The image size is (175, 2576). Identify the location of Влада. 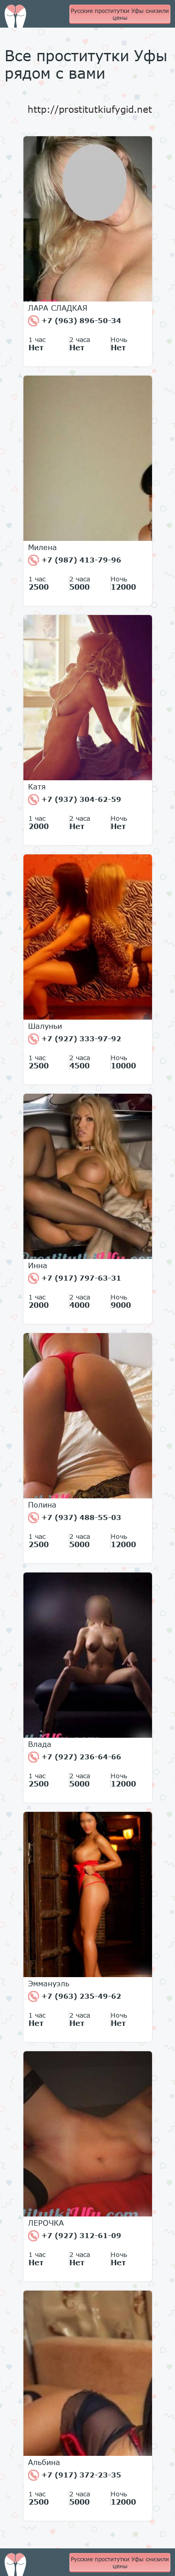
(39, 1744).